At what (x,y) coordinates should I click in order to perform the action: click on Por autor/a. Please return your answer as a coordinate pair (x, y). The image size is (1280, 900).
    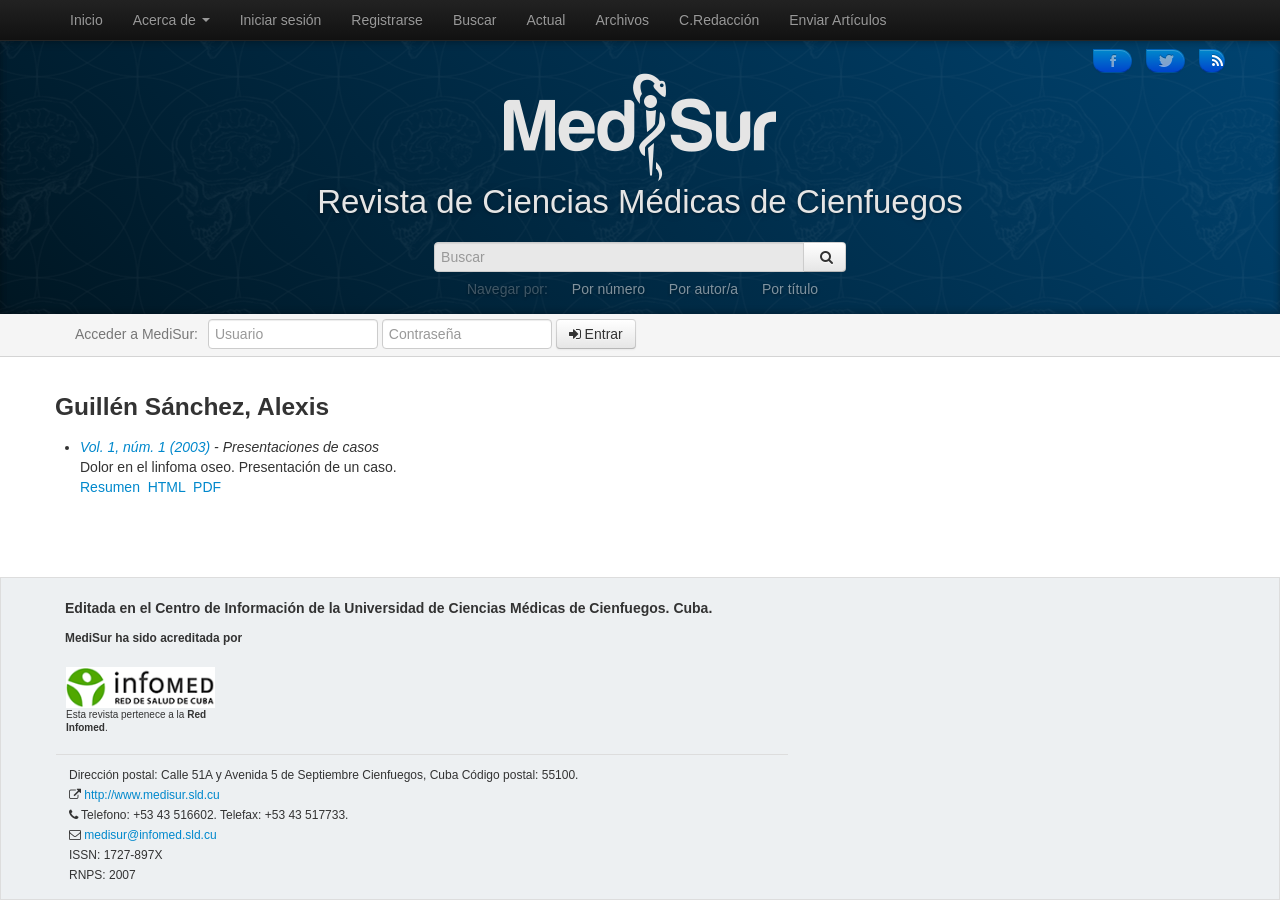
    Looking at the image, I should click on (703, 289).